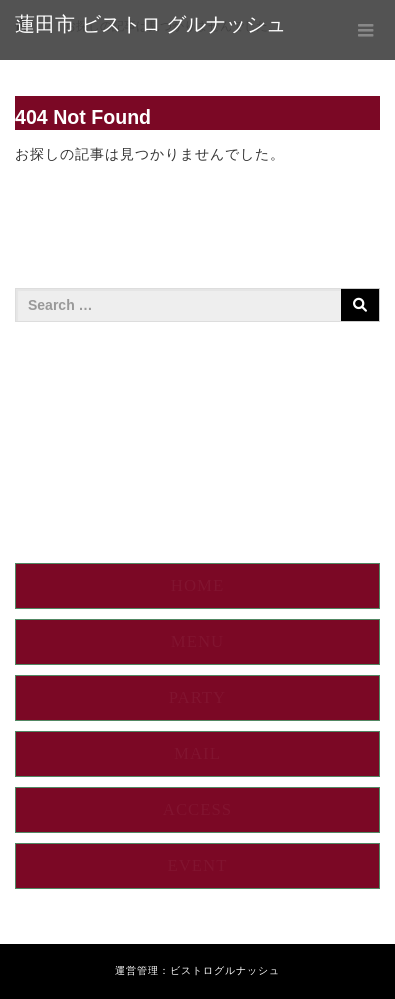  Describe the element at coordinates (197, 809) in the screenshot. I see `ACCESS` at that location.